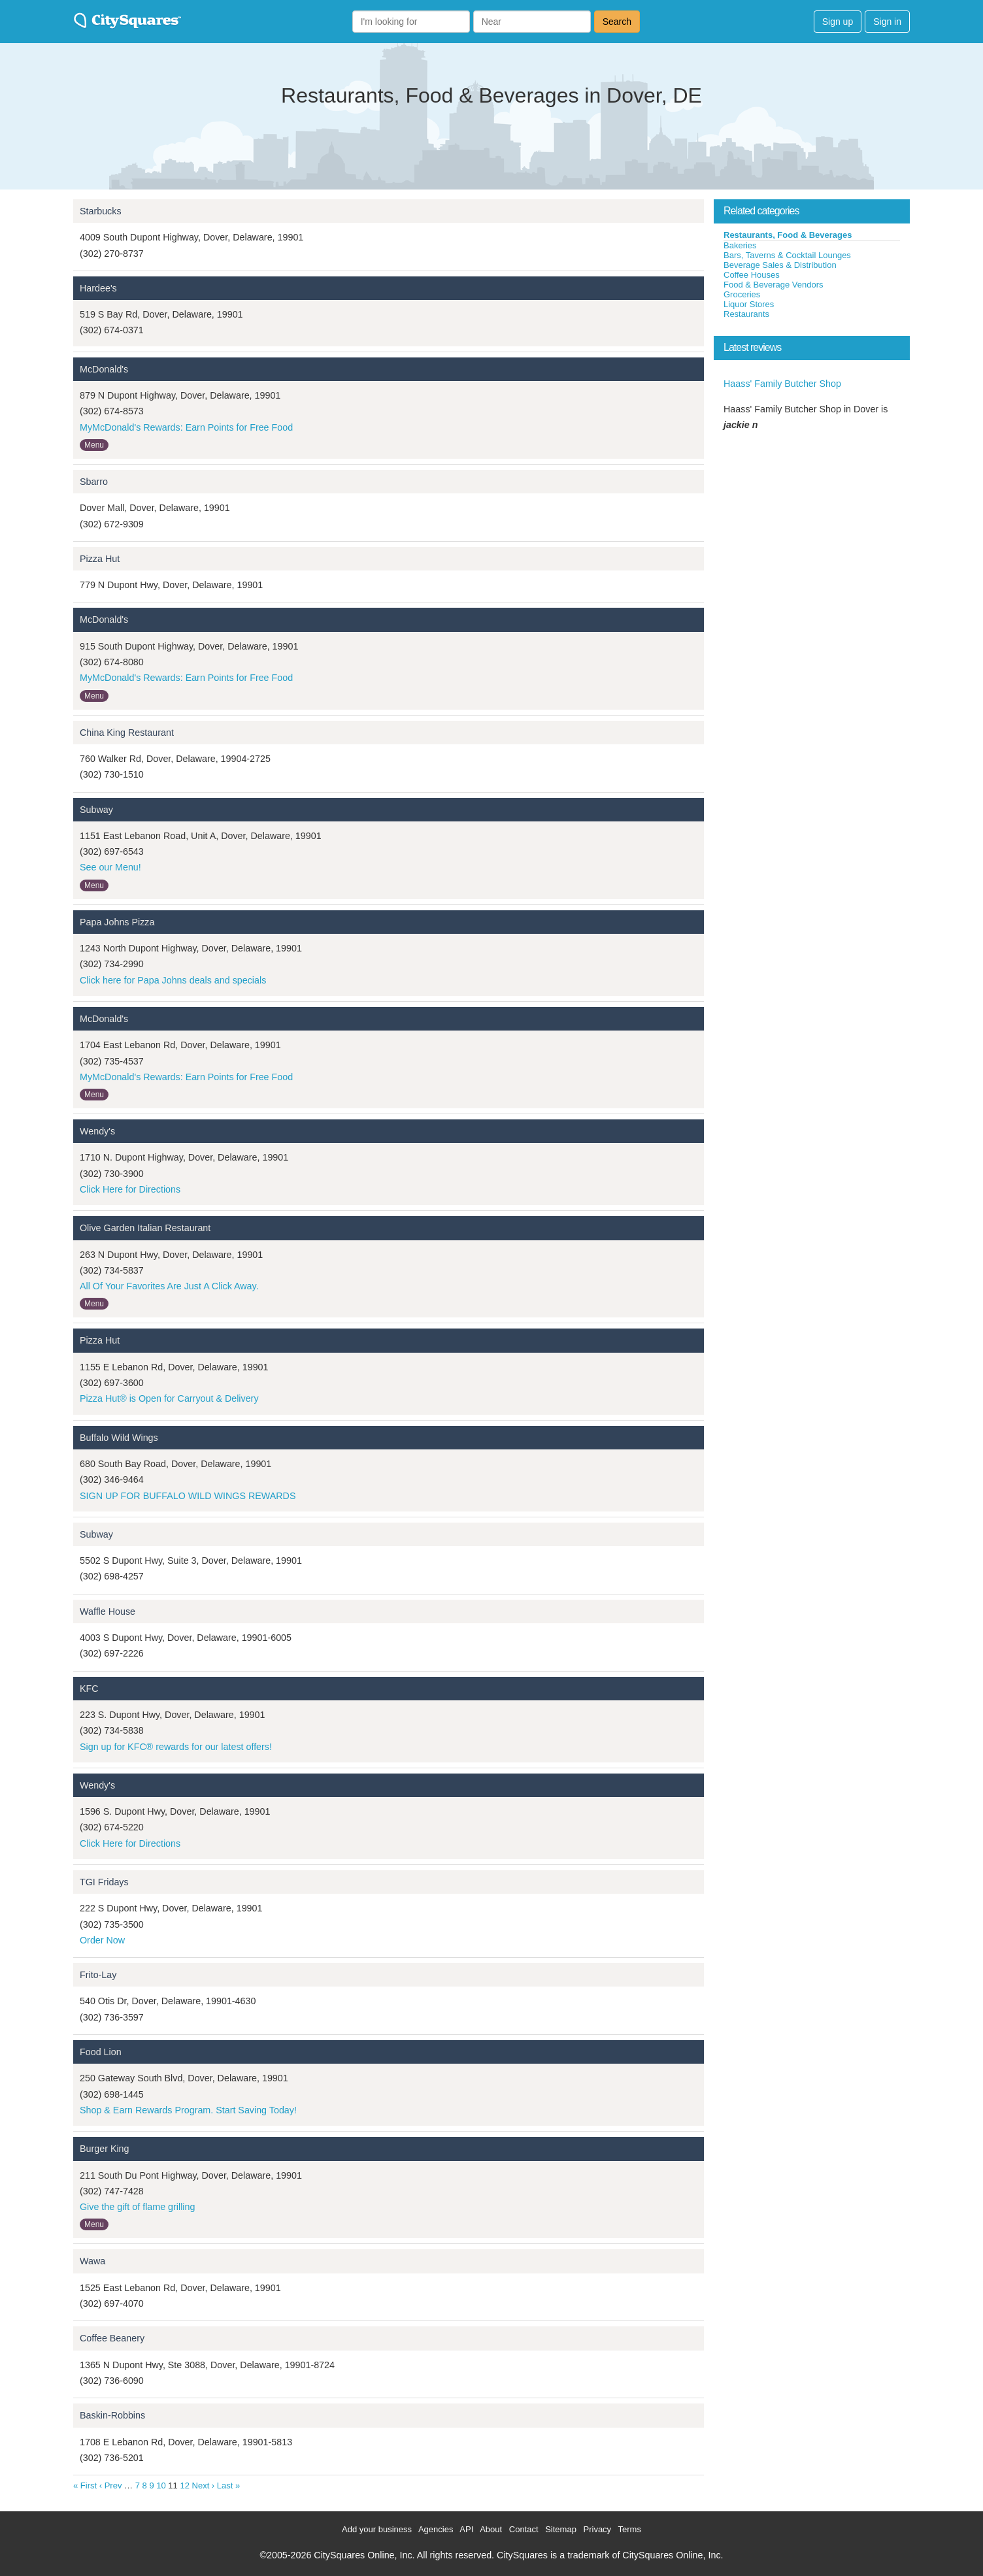 The image size is (983, 2576). Describe the element at coordinates (100, 558) in the screenshot. I see `Pizza Hut` at that location.